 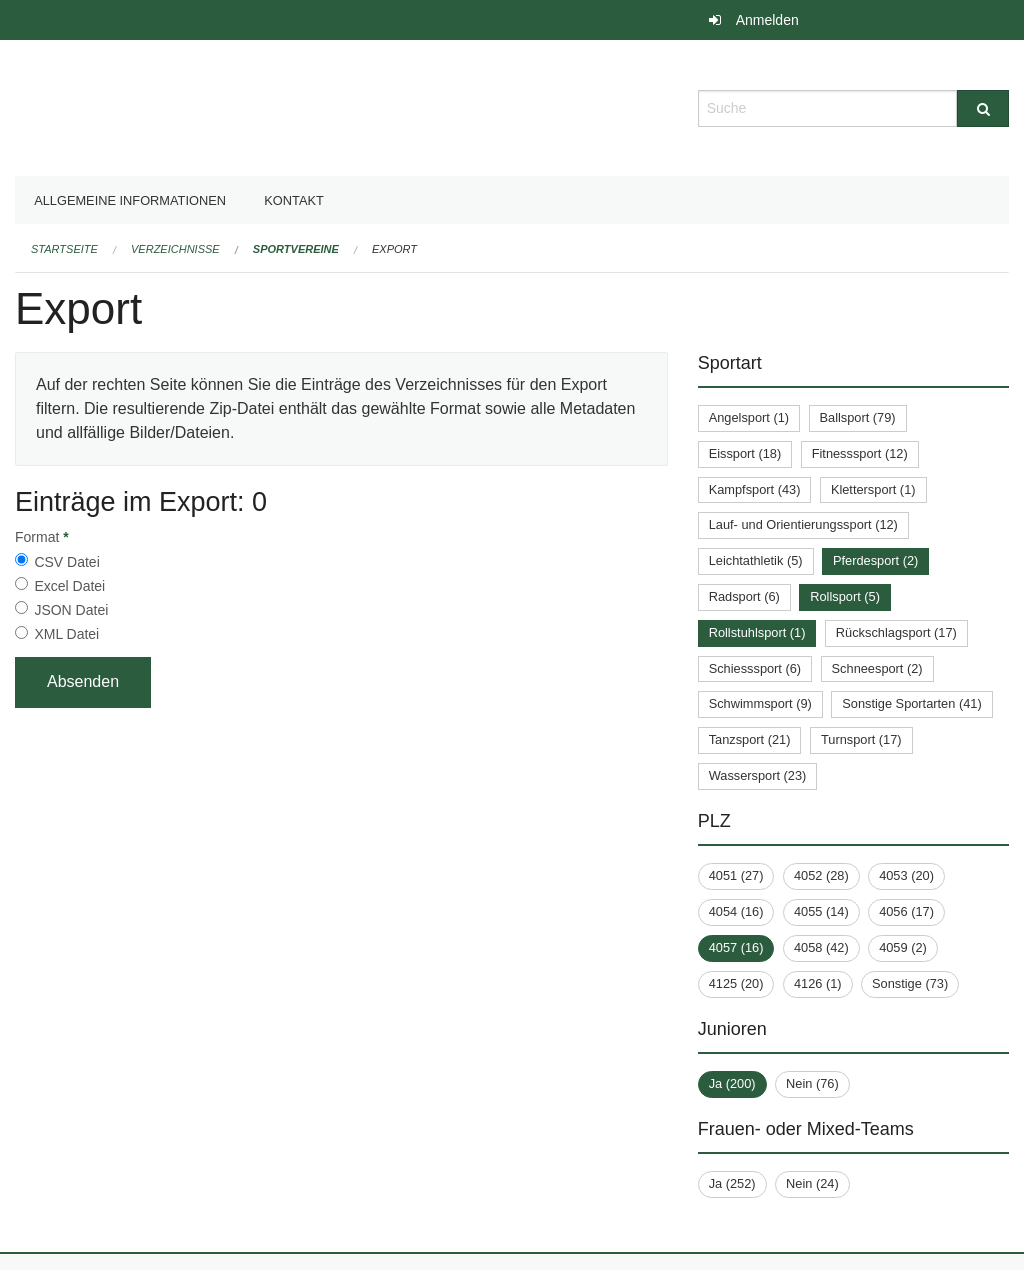 I want to click on CSV Datei, so click(x=66, y=562).